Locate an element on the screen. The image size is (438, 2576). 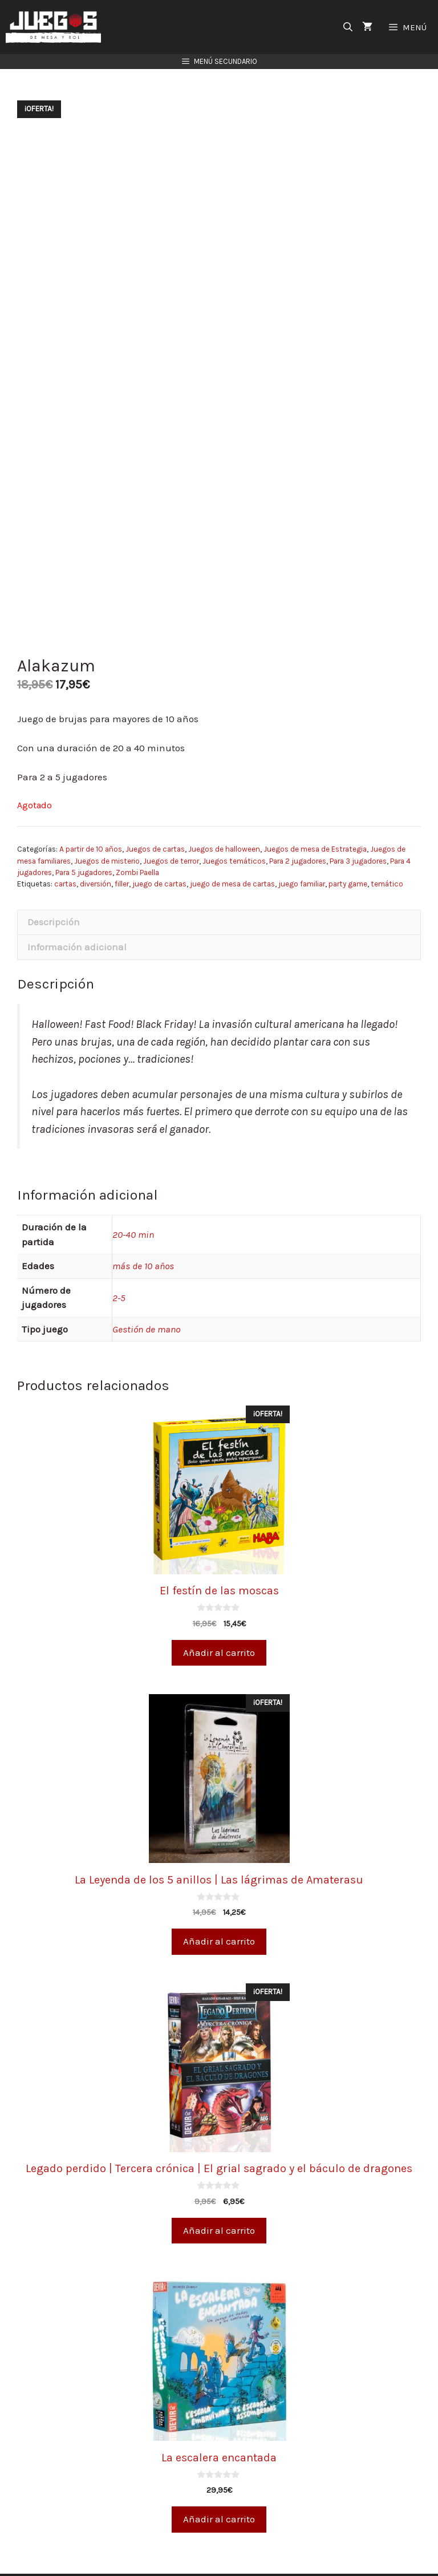
Juegos de cartas is located at coordinates (155, 816).